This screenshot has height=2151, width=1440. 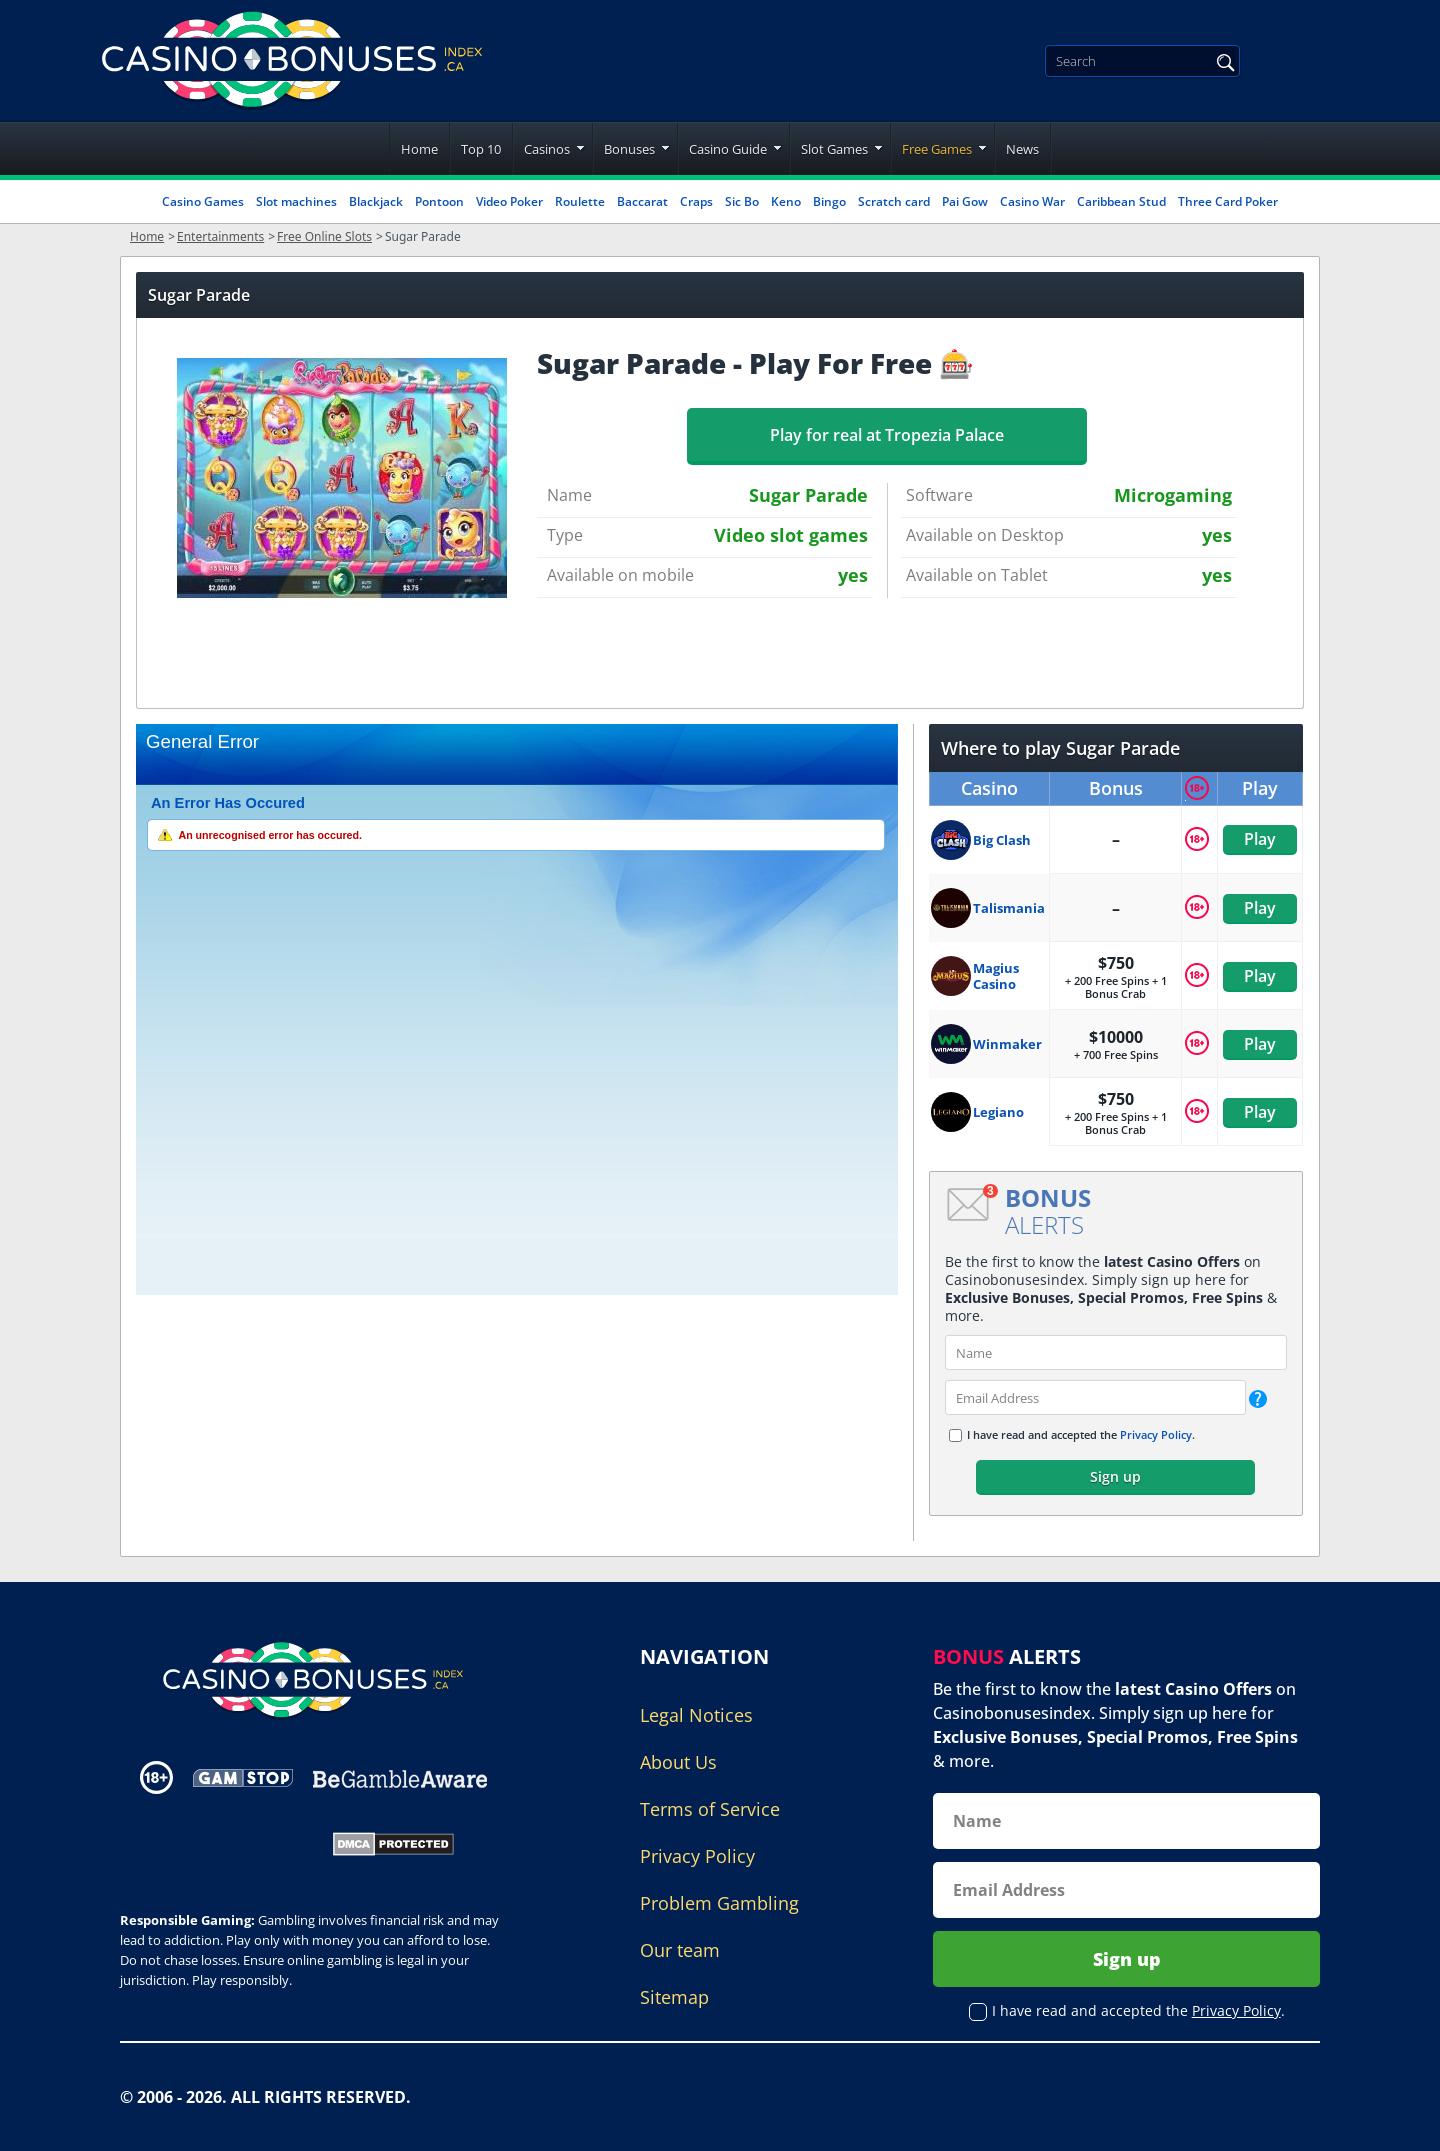 I want to click on Pai Gow, so click(x=965, y=201).